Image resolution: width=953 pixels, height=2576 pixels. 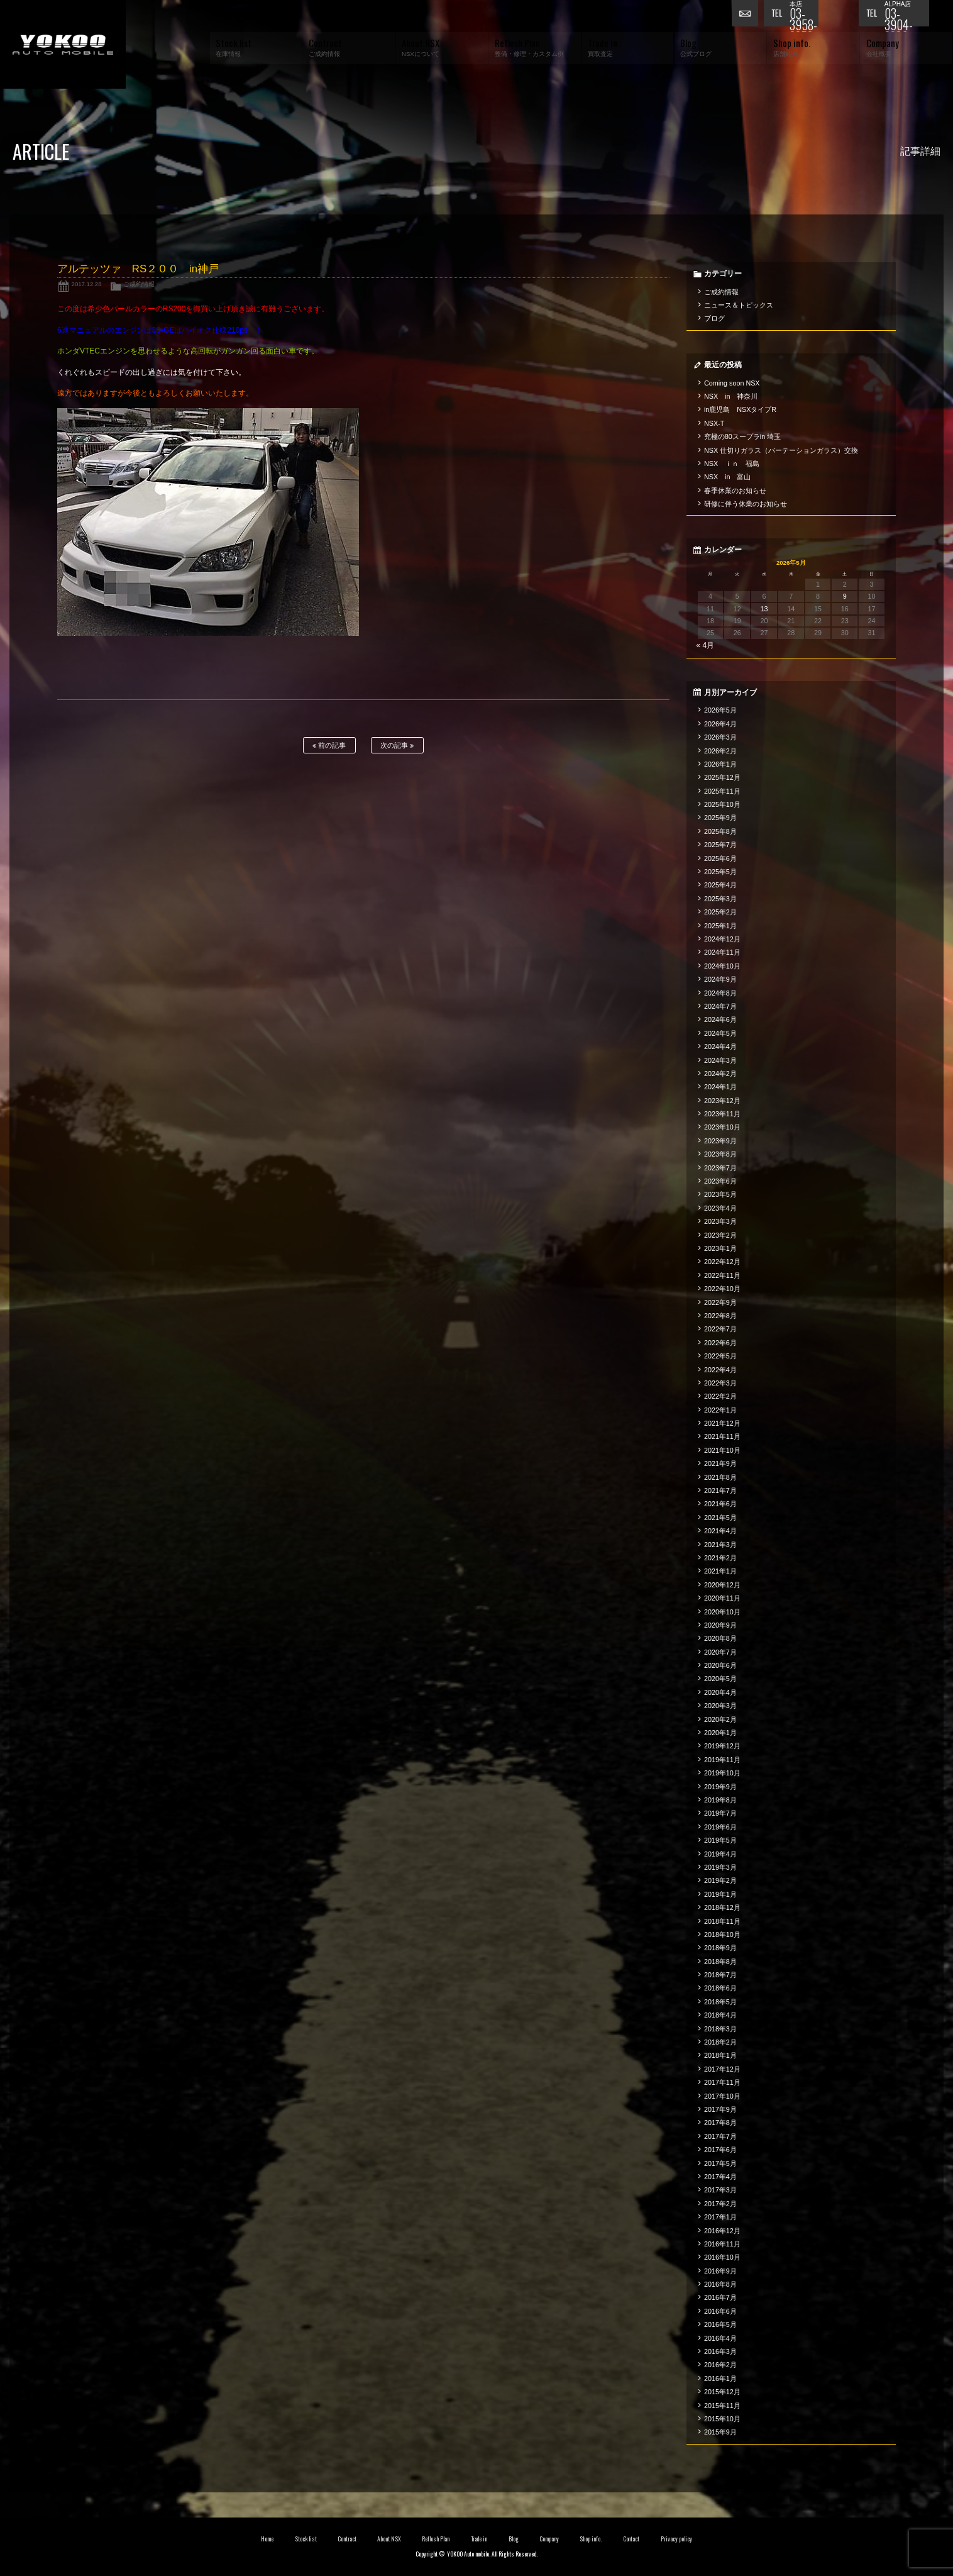 What do you see at coordinates (591, 2538) in the screenshot?
I see `Shop info.` at bounding box center [591, 2538].